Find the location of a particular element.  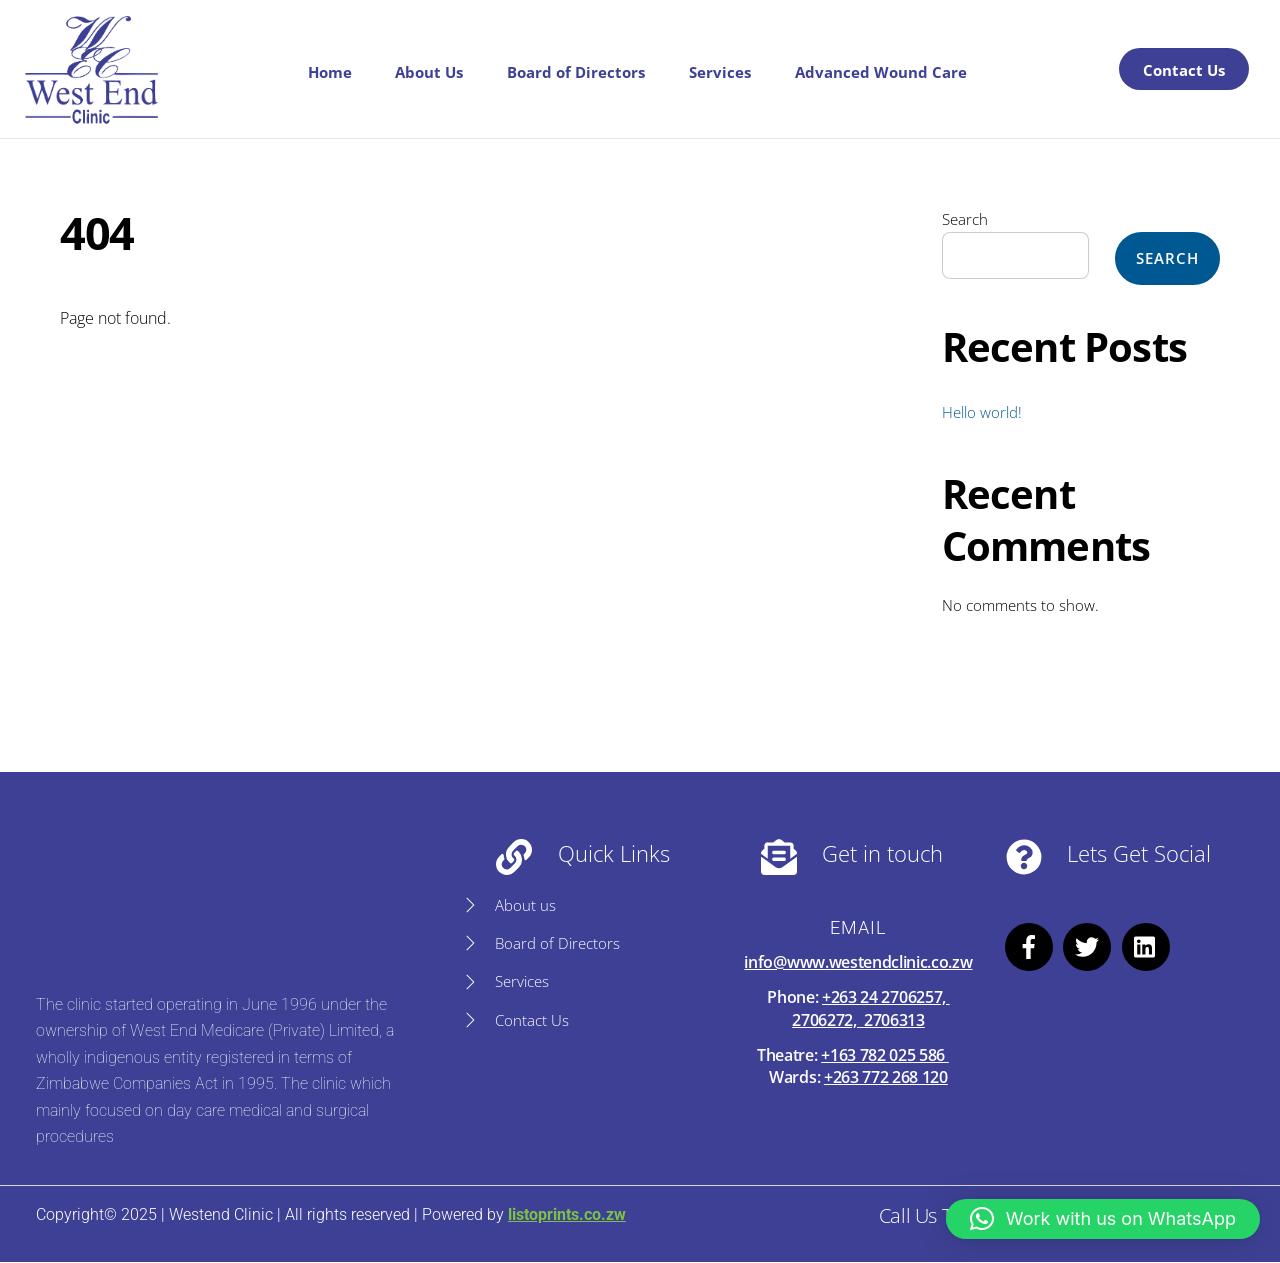

Board of Directors is located at coordinates (576, 72).